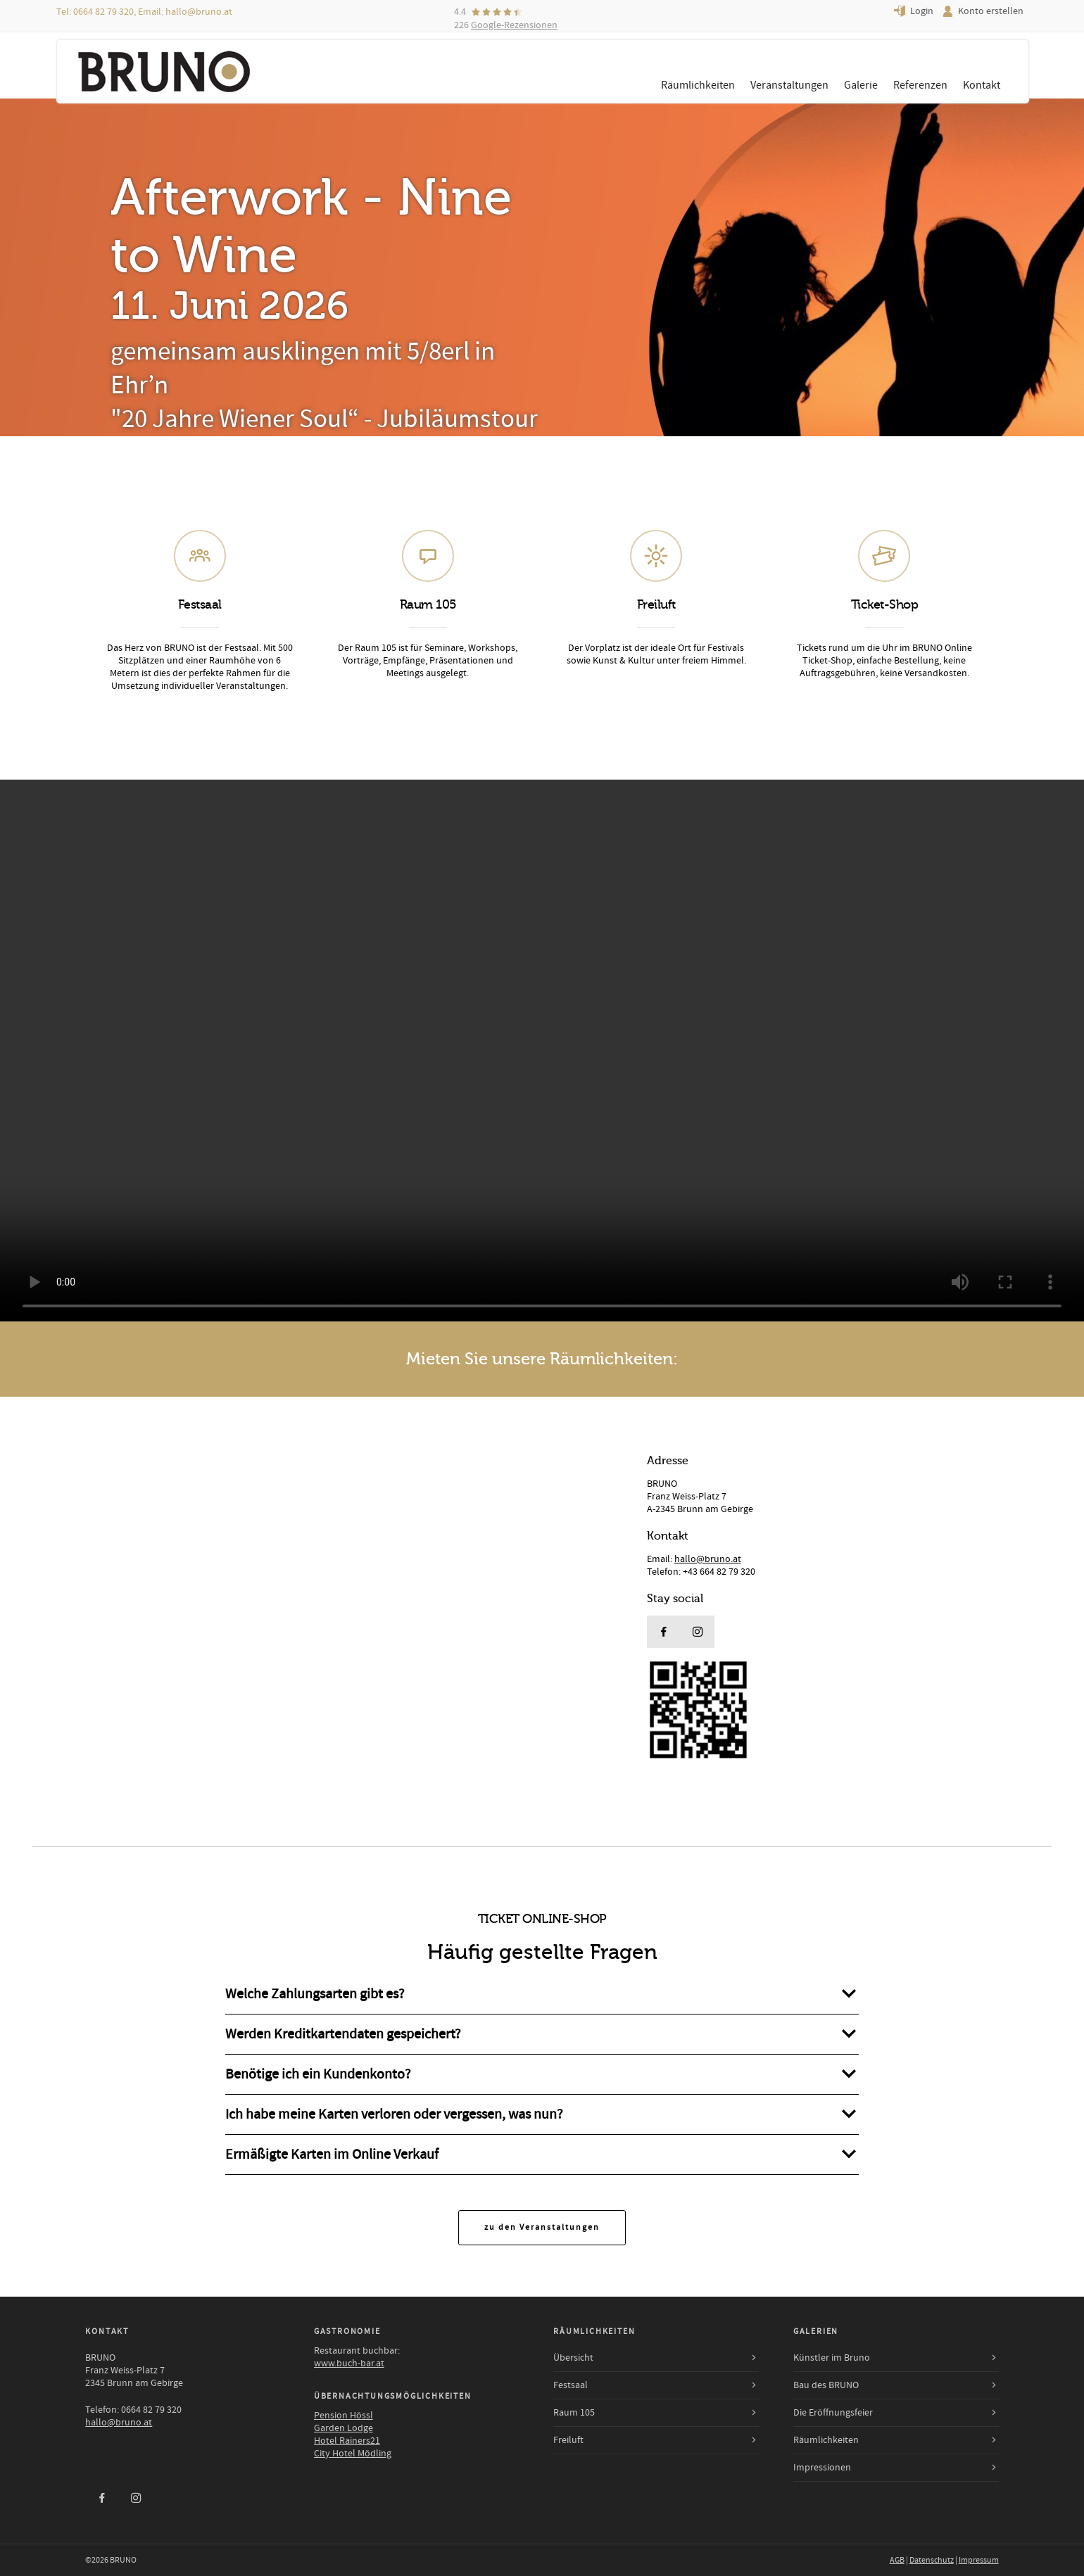 The width and height of the screenshot is (1084, 2576). Describe the element at coordinates (920, 85) in the screenshot. I see `Referenzen` at that location.